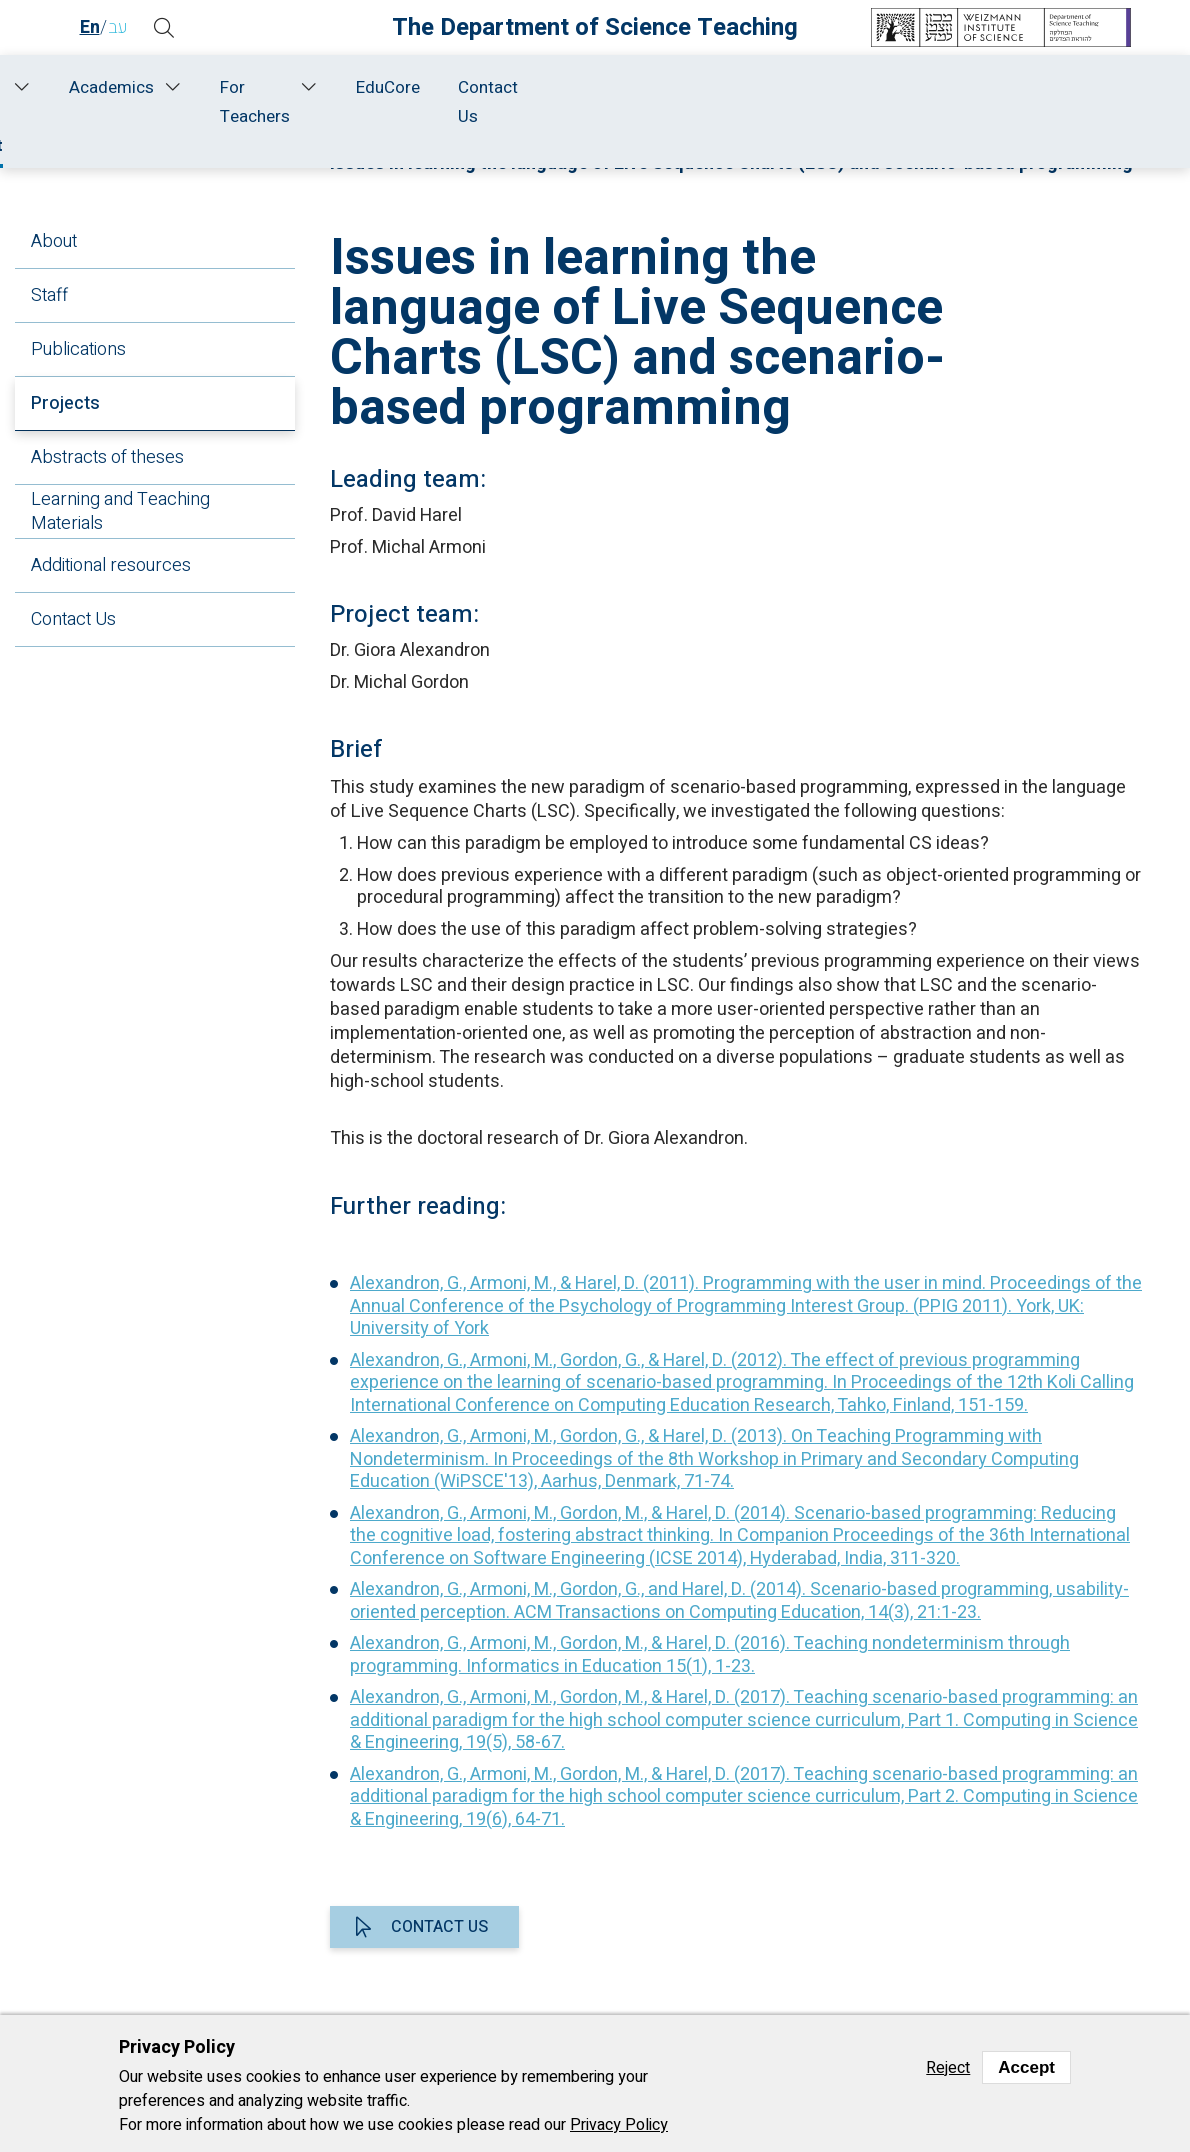 Image resolution: width=1190 pixels, height=2152 pixels. I want to click on Contact us, so click(439, 1927).